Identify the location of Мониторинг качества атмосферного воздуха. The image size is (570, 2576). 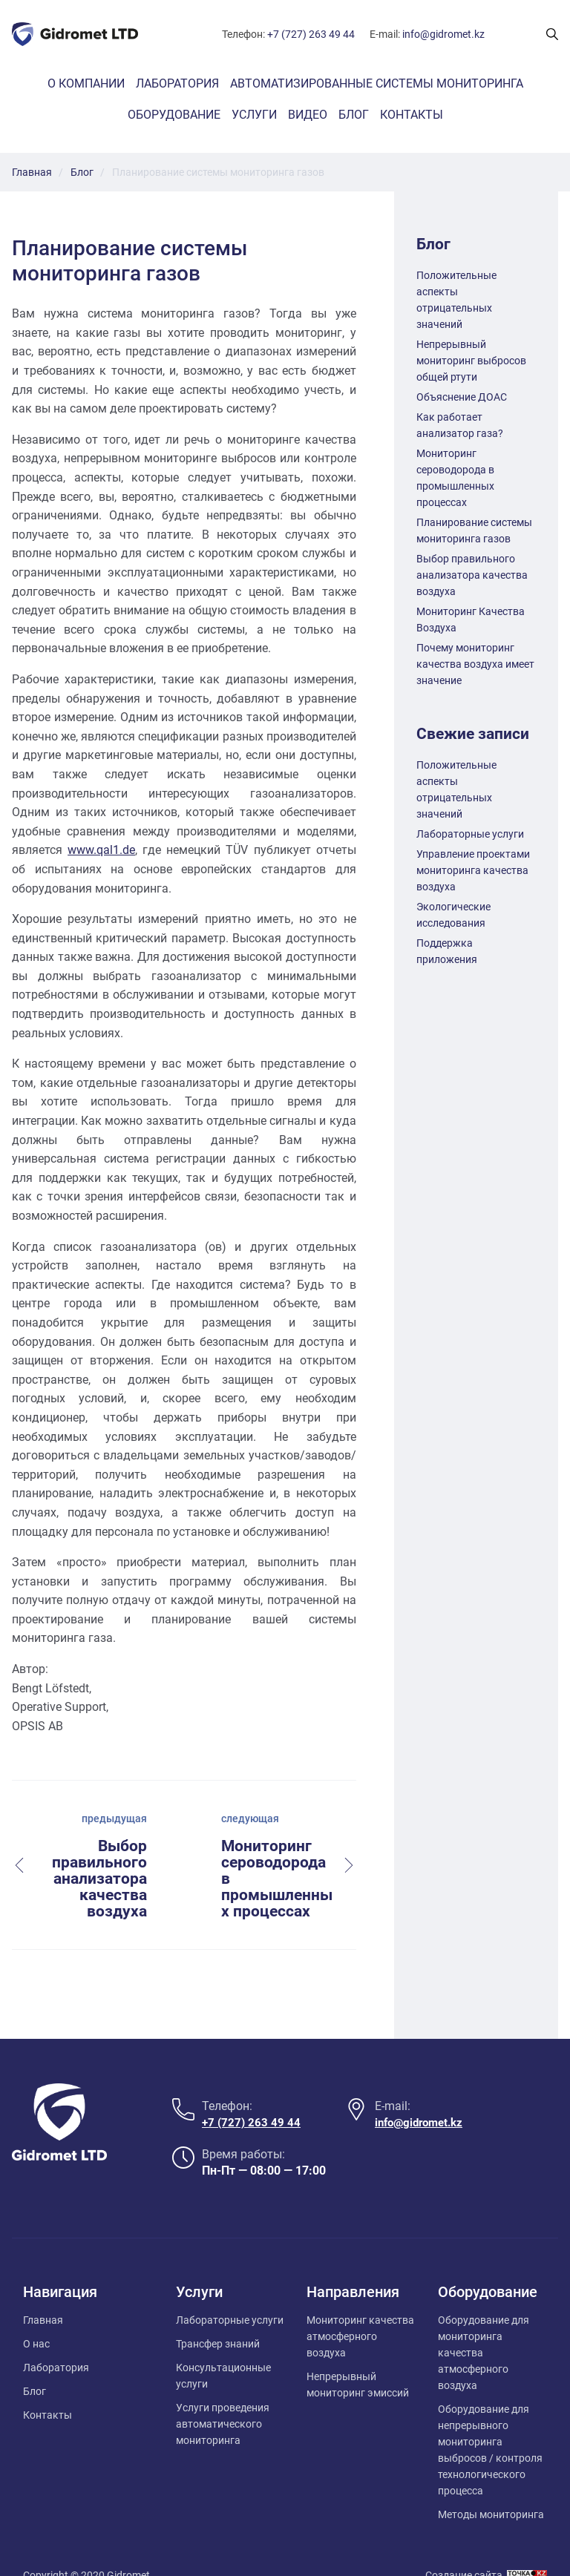
(360, 2306).